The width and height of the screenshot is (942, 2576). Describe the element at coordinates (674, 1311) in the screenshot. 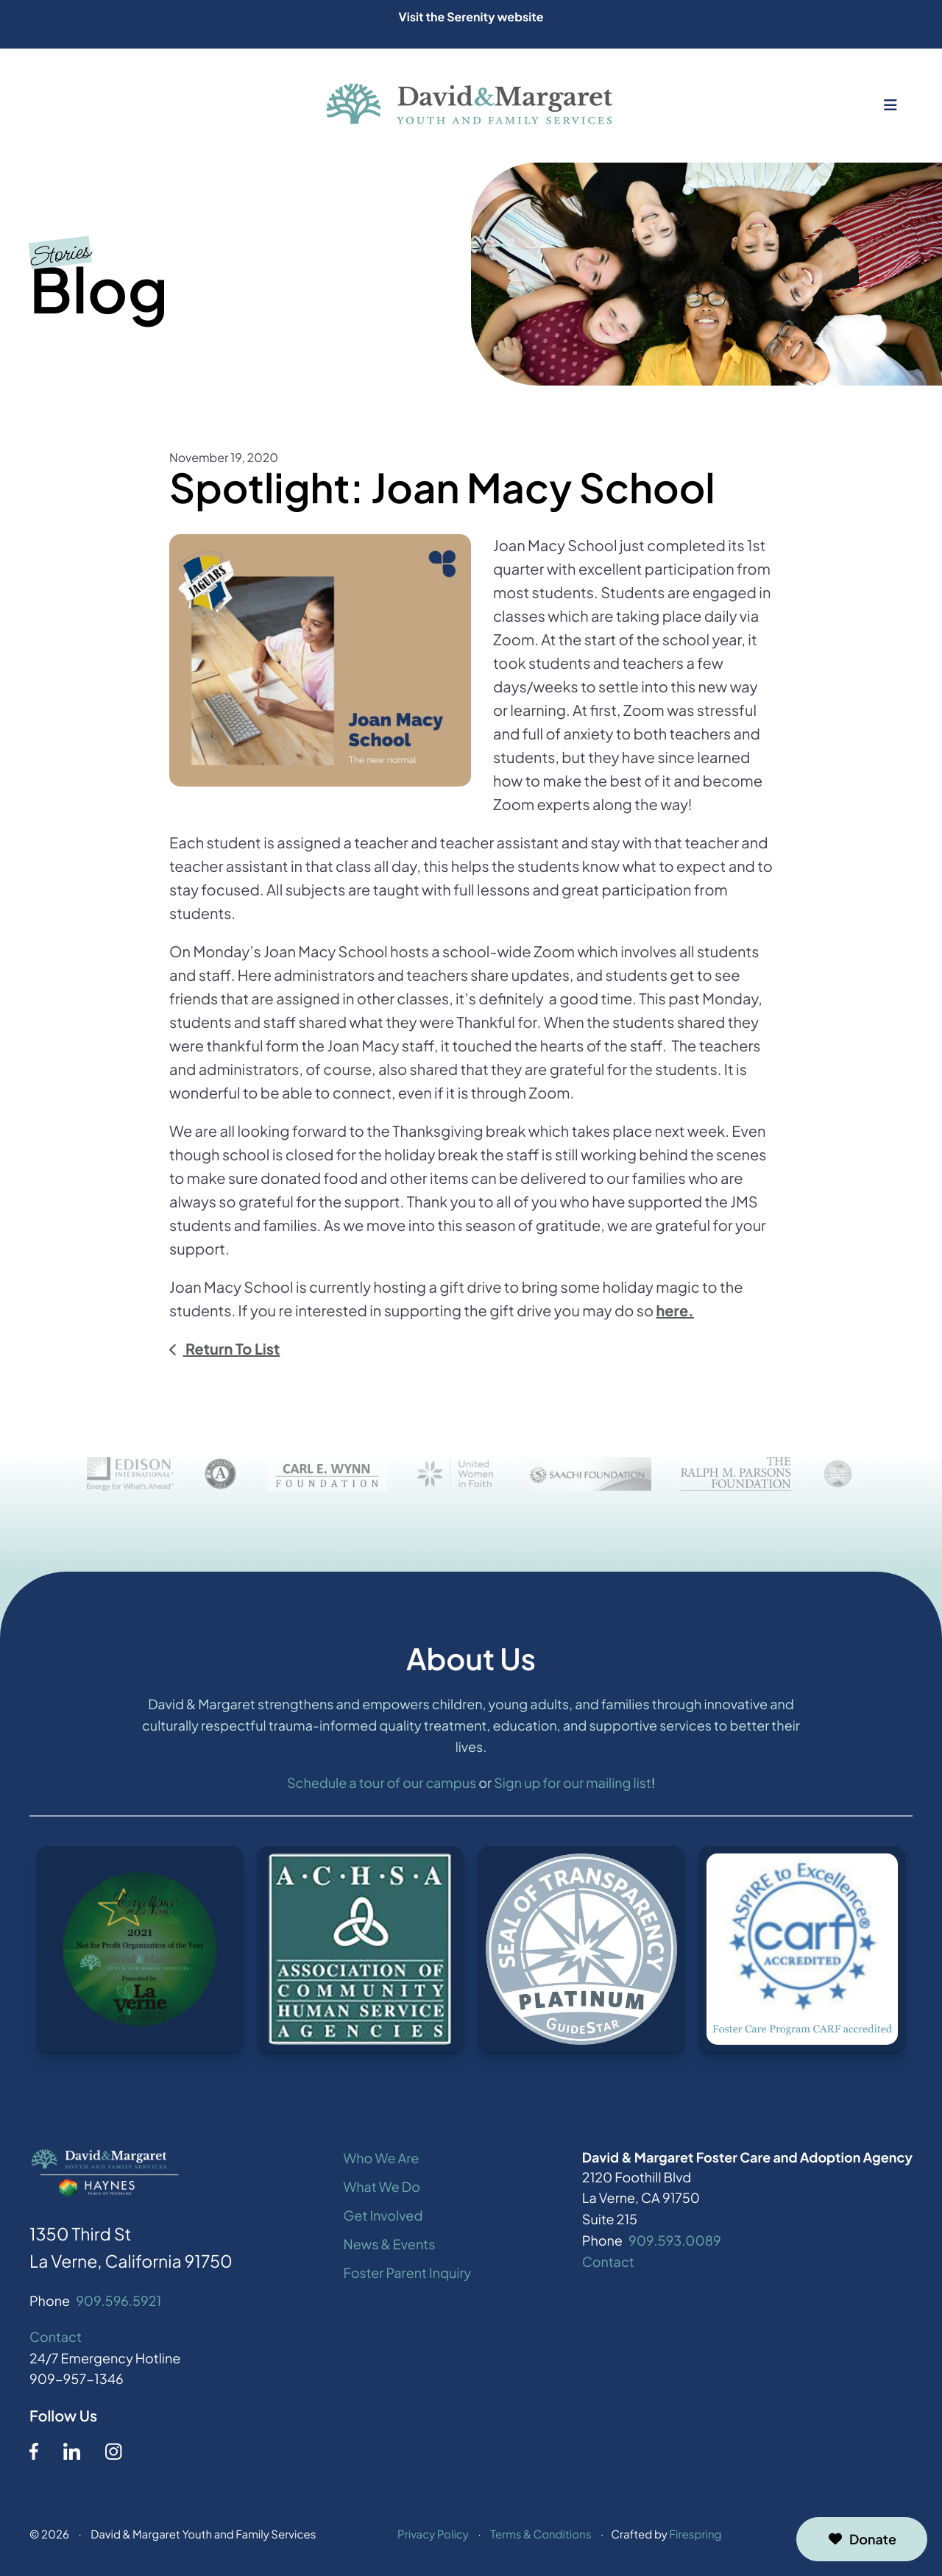

I see `here.` at that location.